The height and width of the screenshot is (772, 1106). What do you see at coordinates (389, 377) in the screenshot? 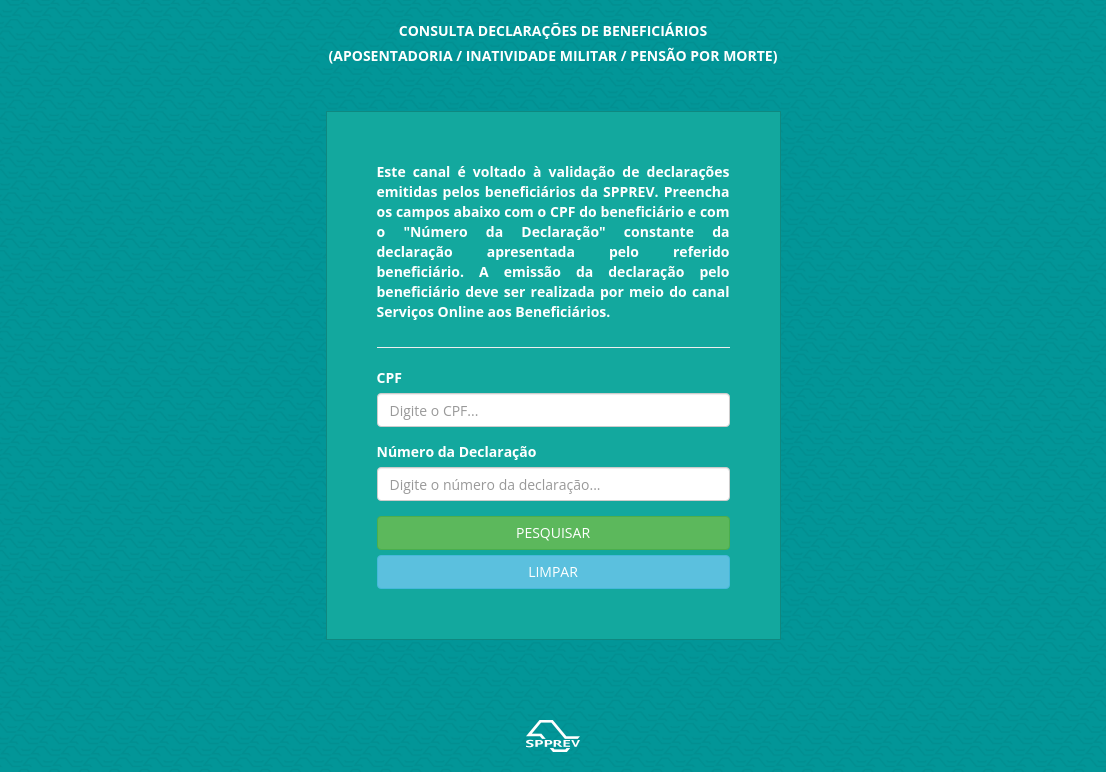
I see `CPF` at bounding box center [389, 377].